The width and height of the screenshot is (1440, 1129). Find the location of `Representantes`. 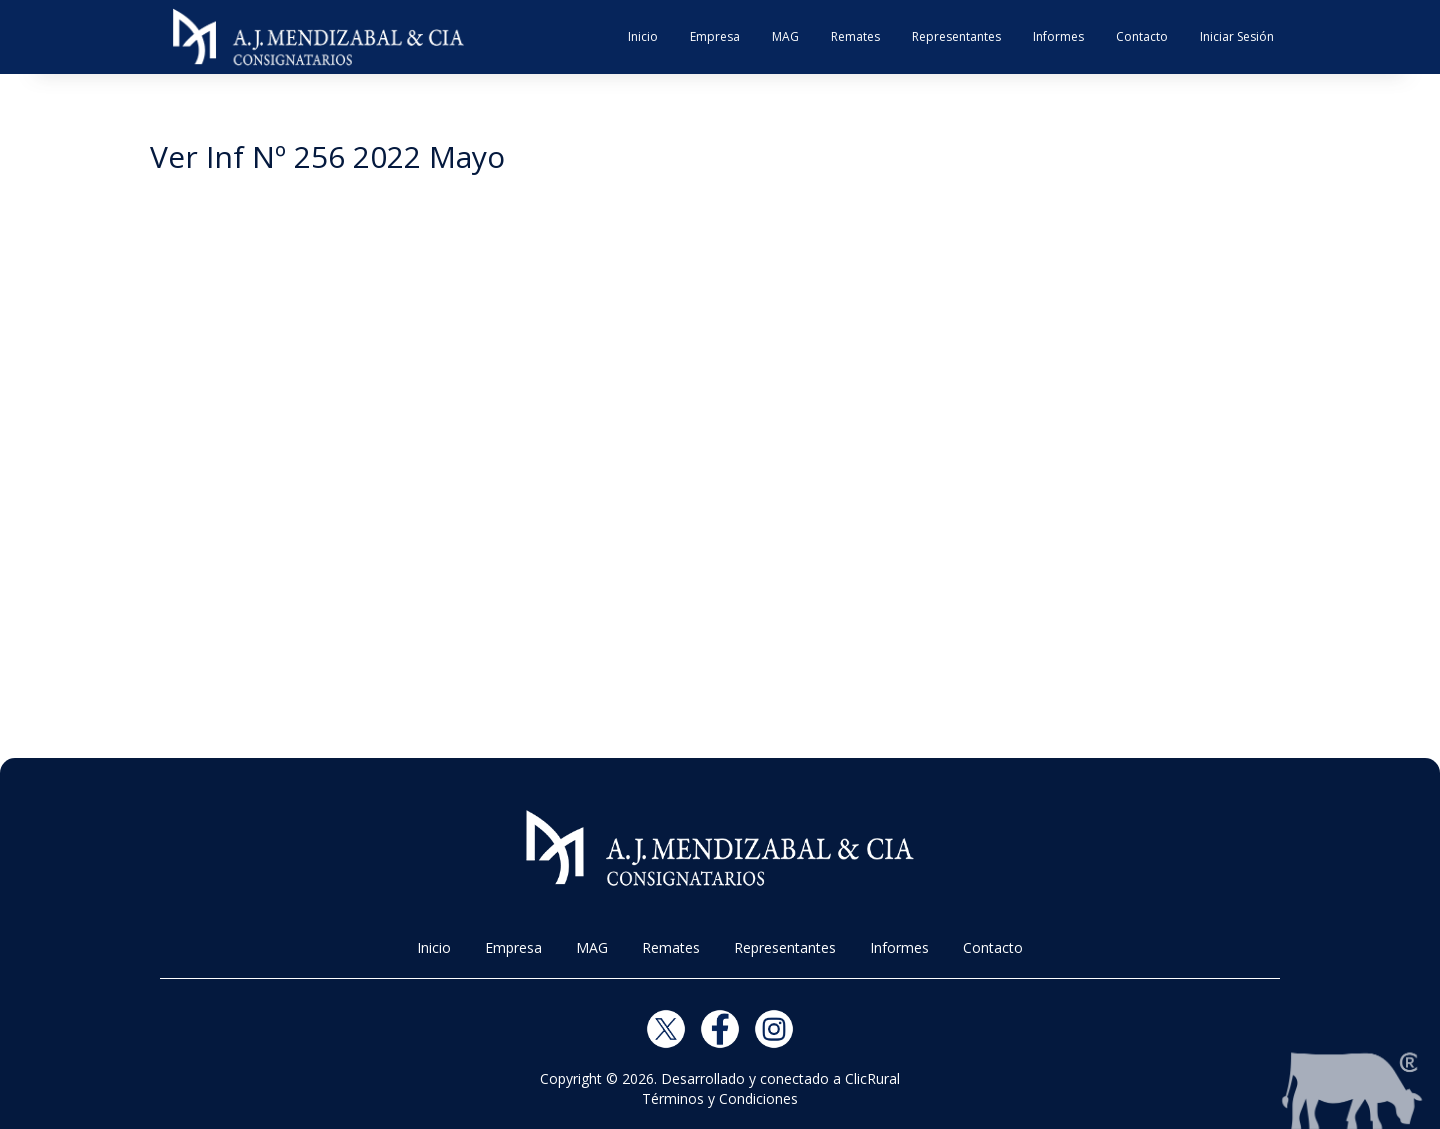

Representantes is located at coordinates (956, 36).